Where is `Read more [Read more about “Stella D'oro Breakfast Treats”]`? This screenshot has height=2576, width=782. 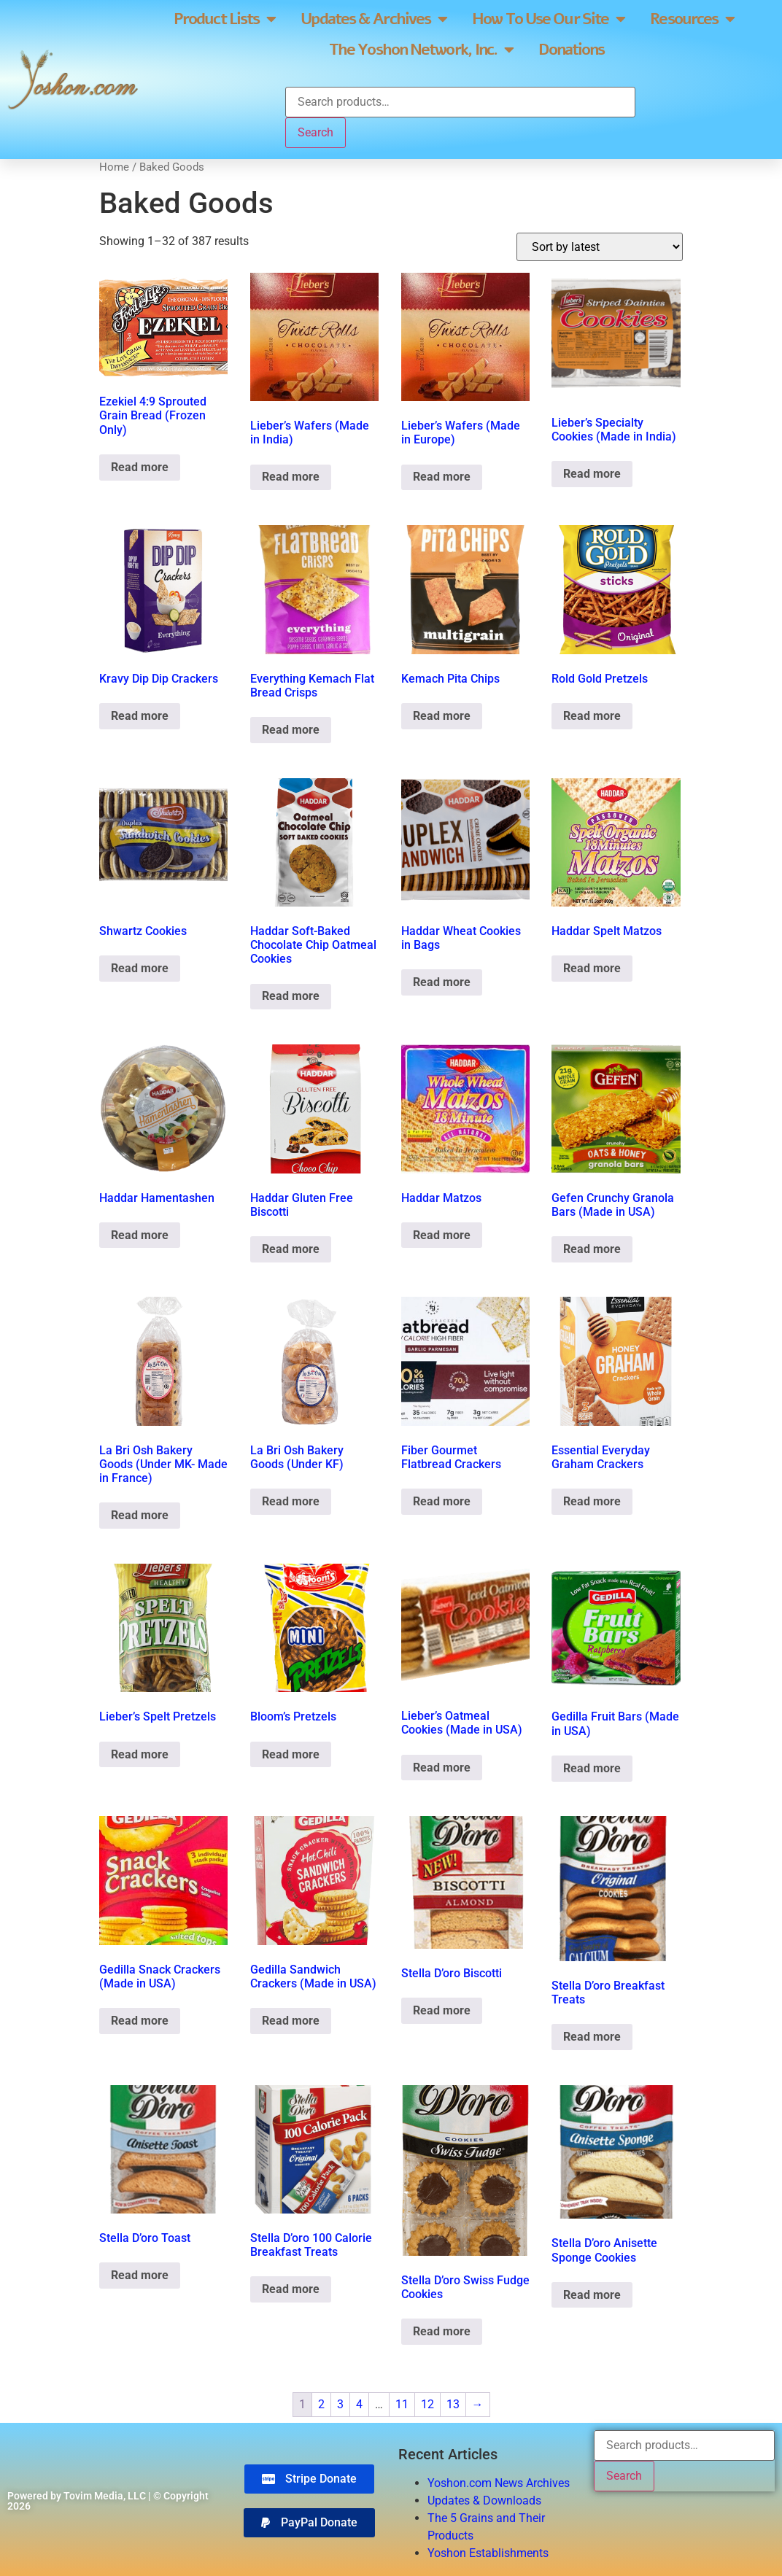
Read more [Read more about “Stella D'oro Breakfast Treats”] is located at coordinates (592, 2037).